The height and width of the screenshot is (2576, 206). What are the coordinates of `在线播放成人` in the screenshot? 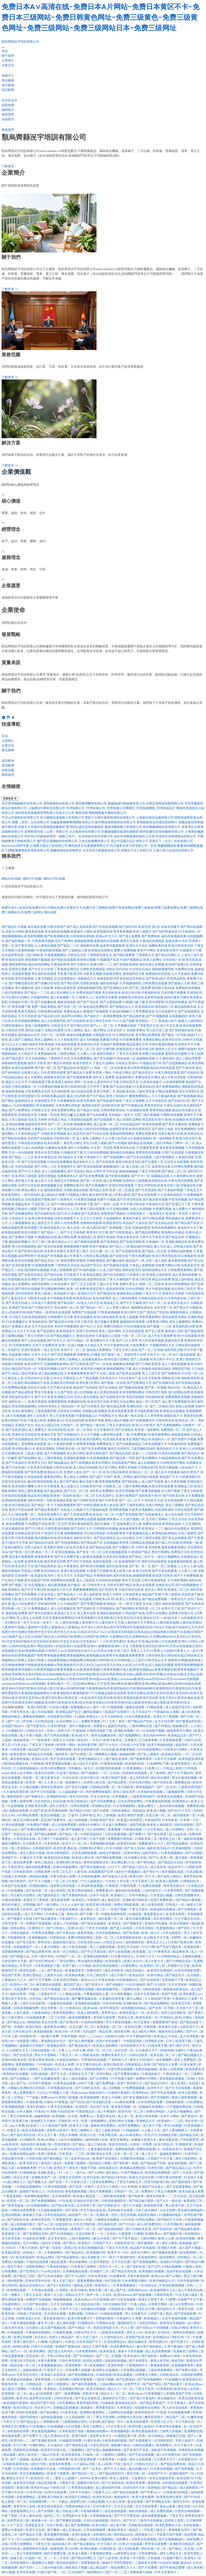 It's located at (190, 1556).